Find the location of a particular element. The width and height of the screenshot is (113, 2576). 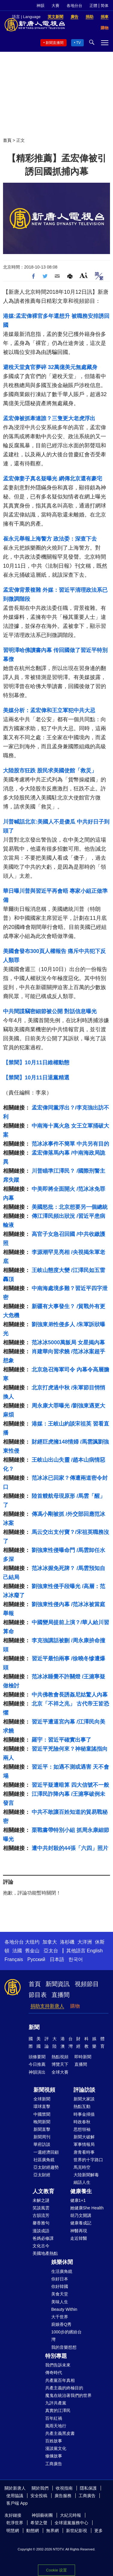

中國禁聞 is located at coordinates (41, 2114).